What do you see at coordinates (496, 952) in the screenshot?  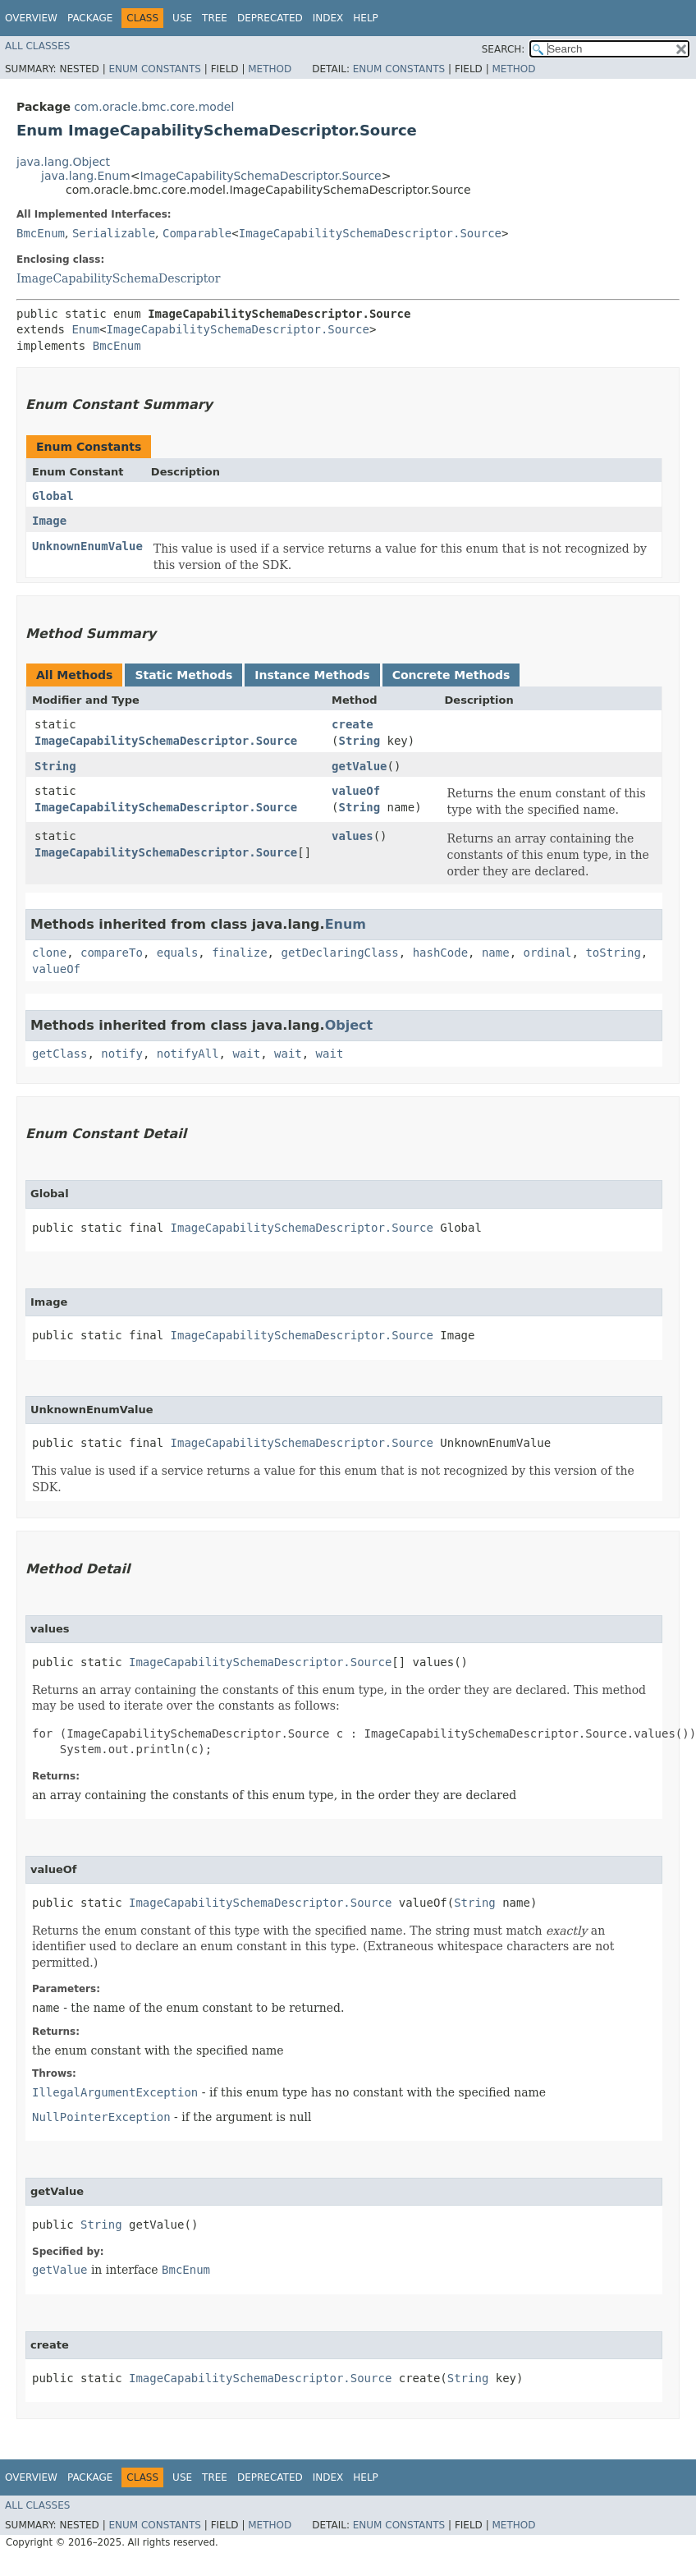 I see `name` at bounding box center [496, 952].